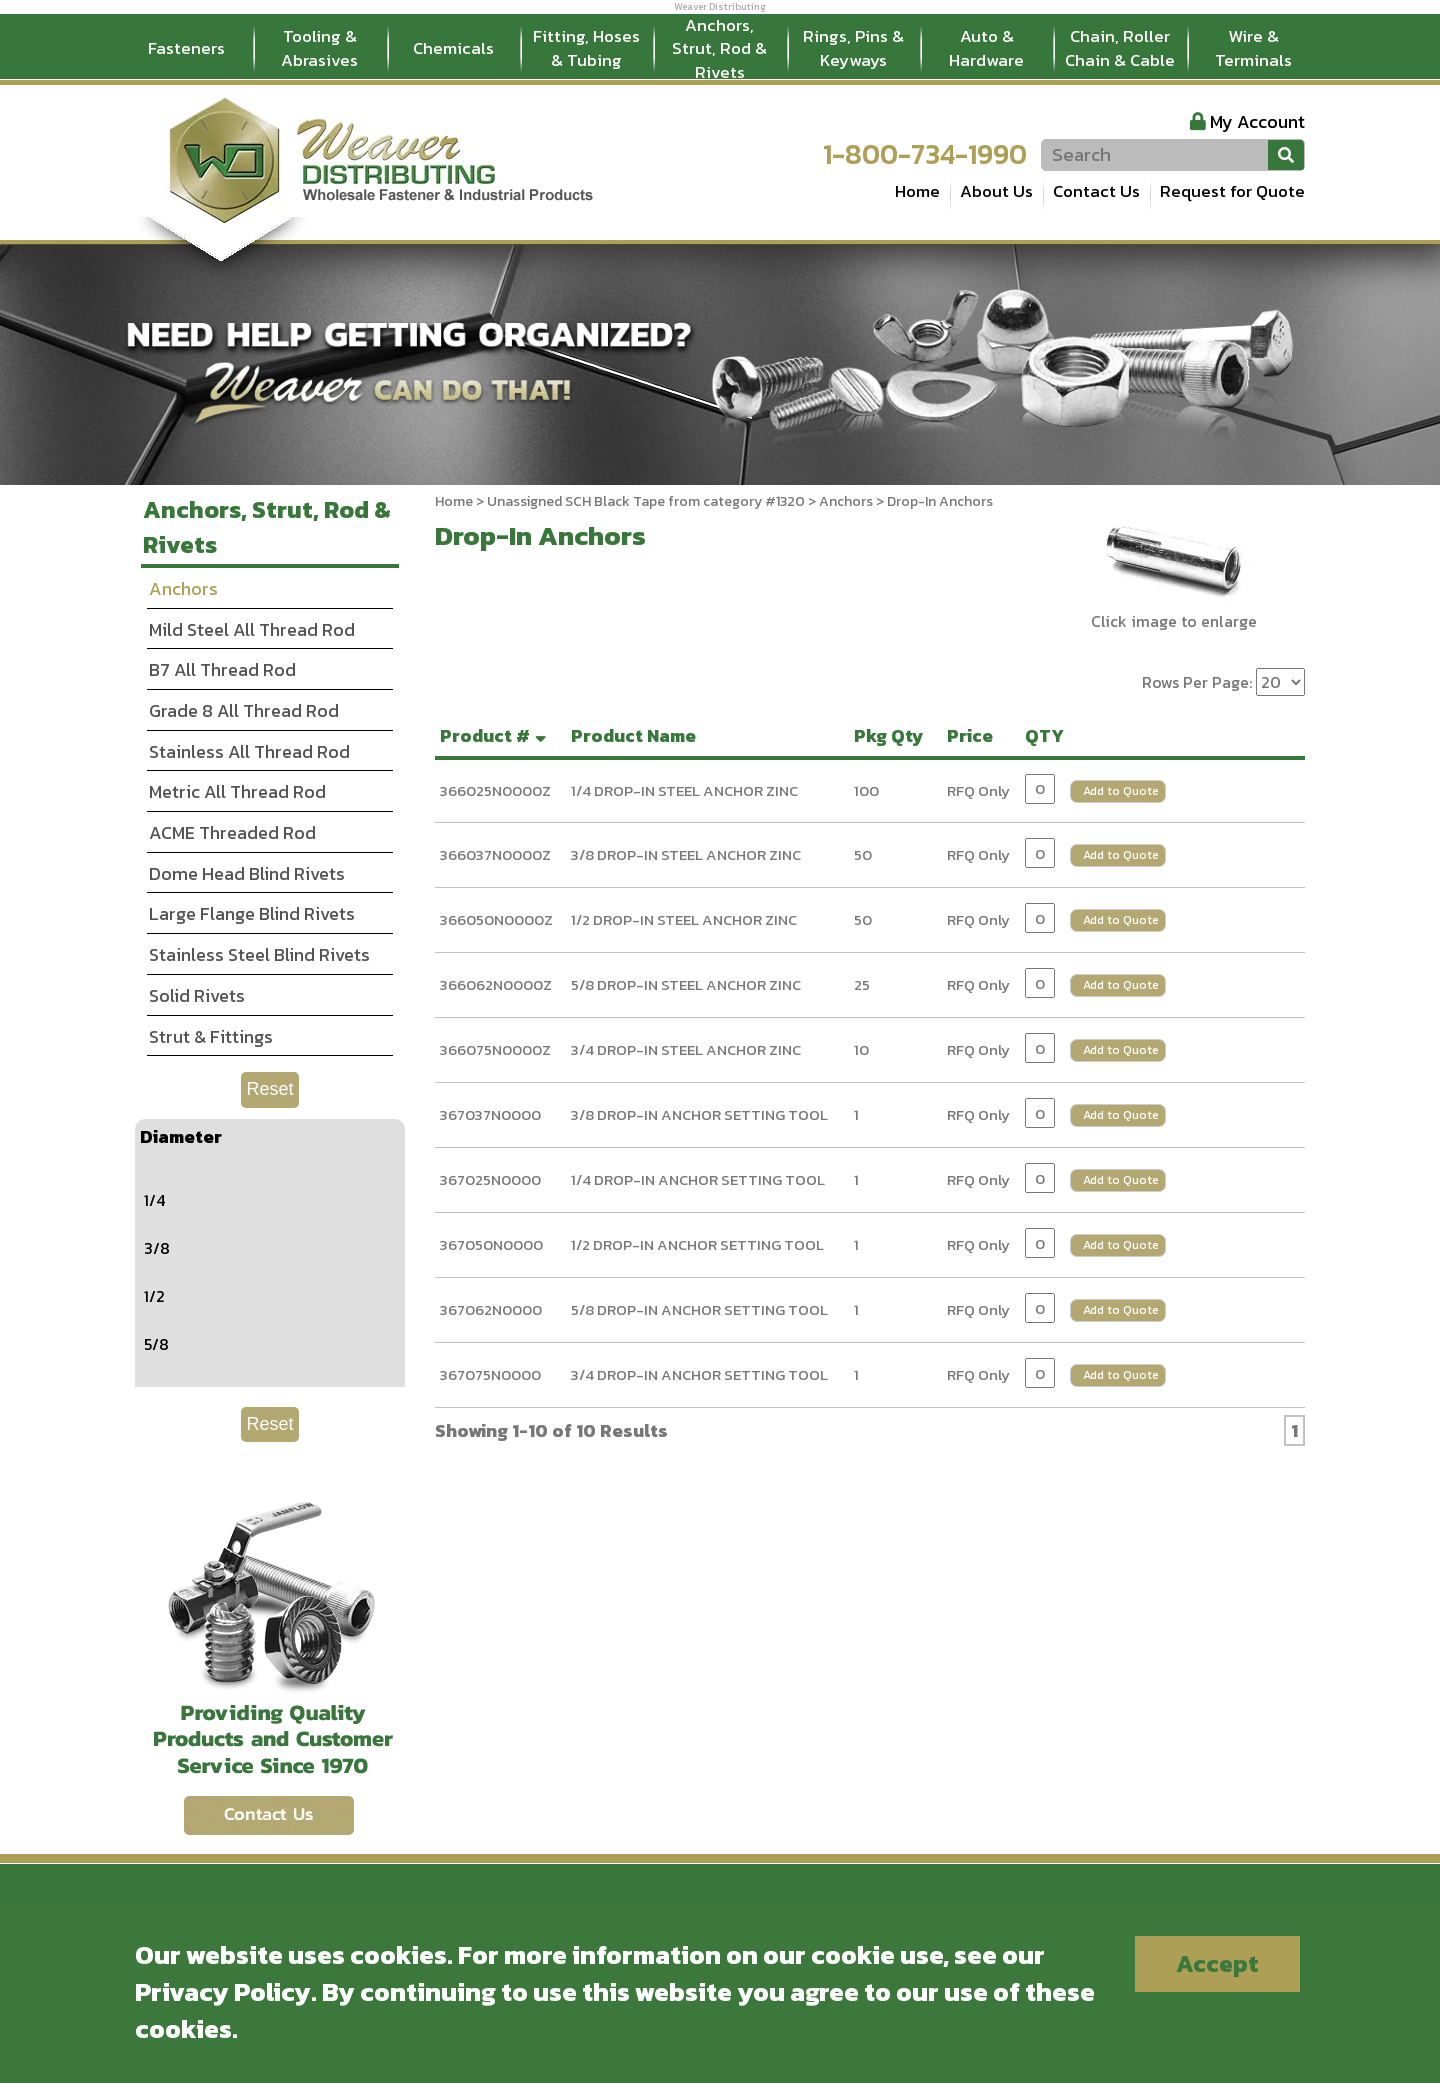 This screenshot has height=2083, width=1440. What do you see at coordinates (917, 191) in the screenshot?
I see `Home` at bounding box center [917, 191].